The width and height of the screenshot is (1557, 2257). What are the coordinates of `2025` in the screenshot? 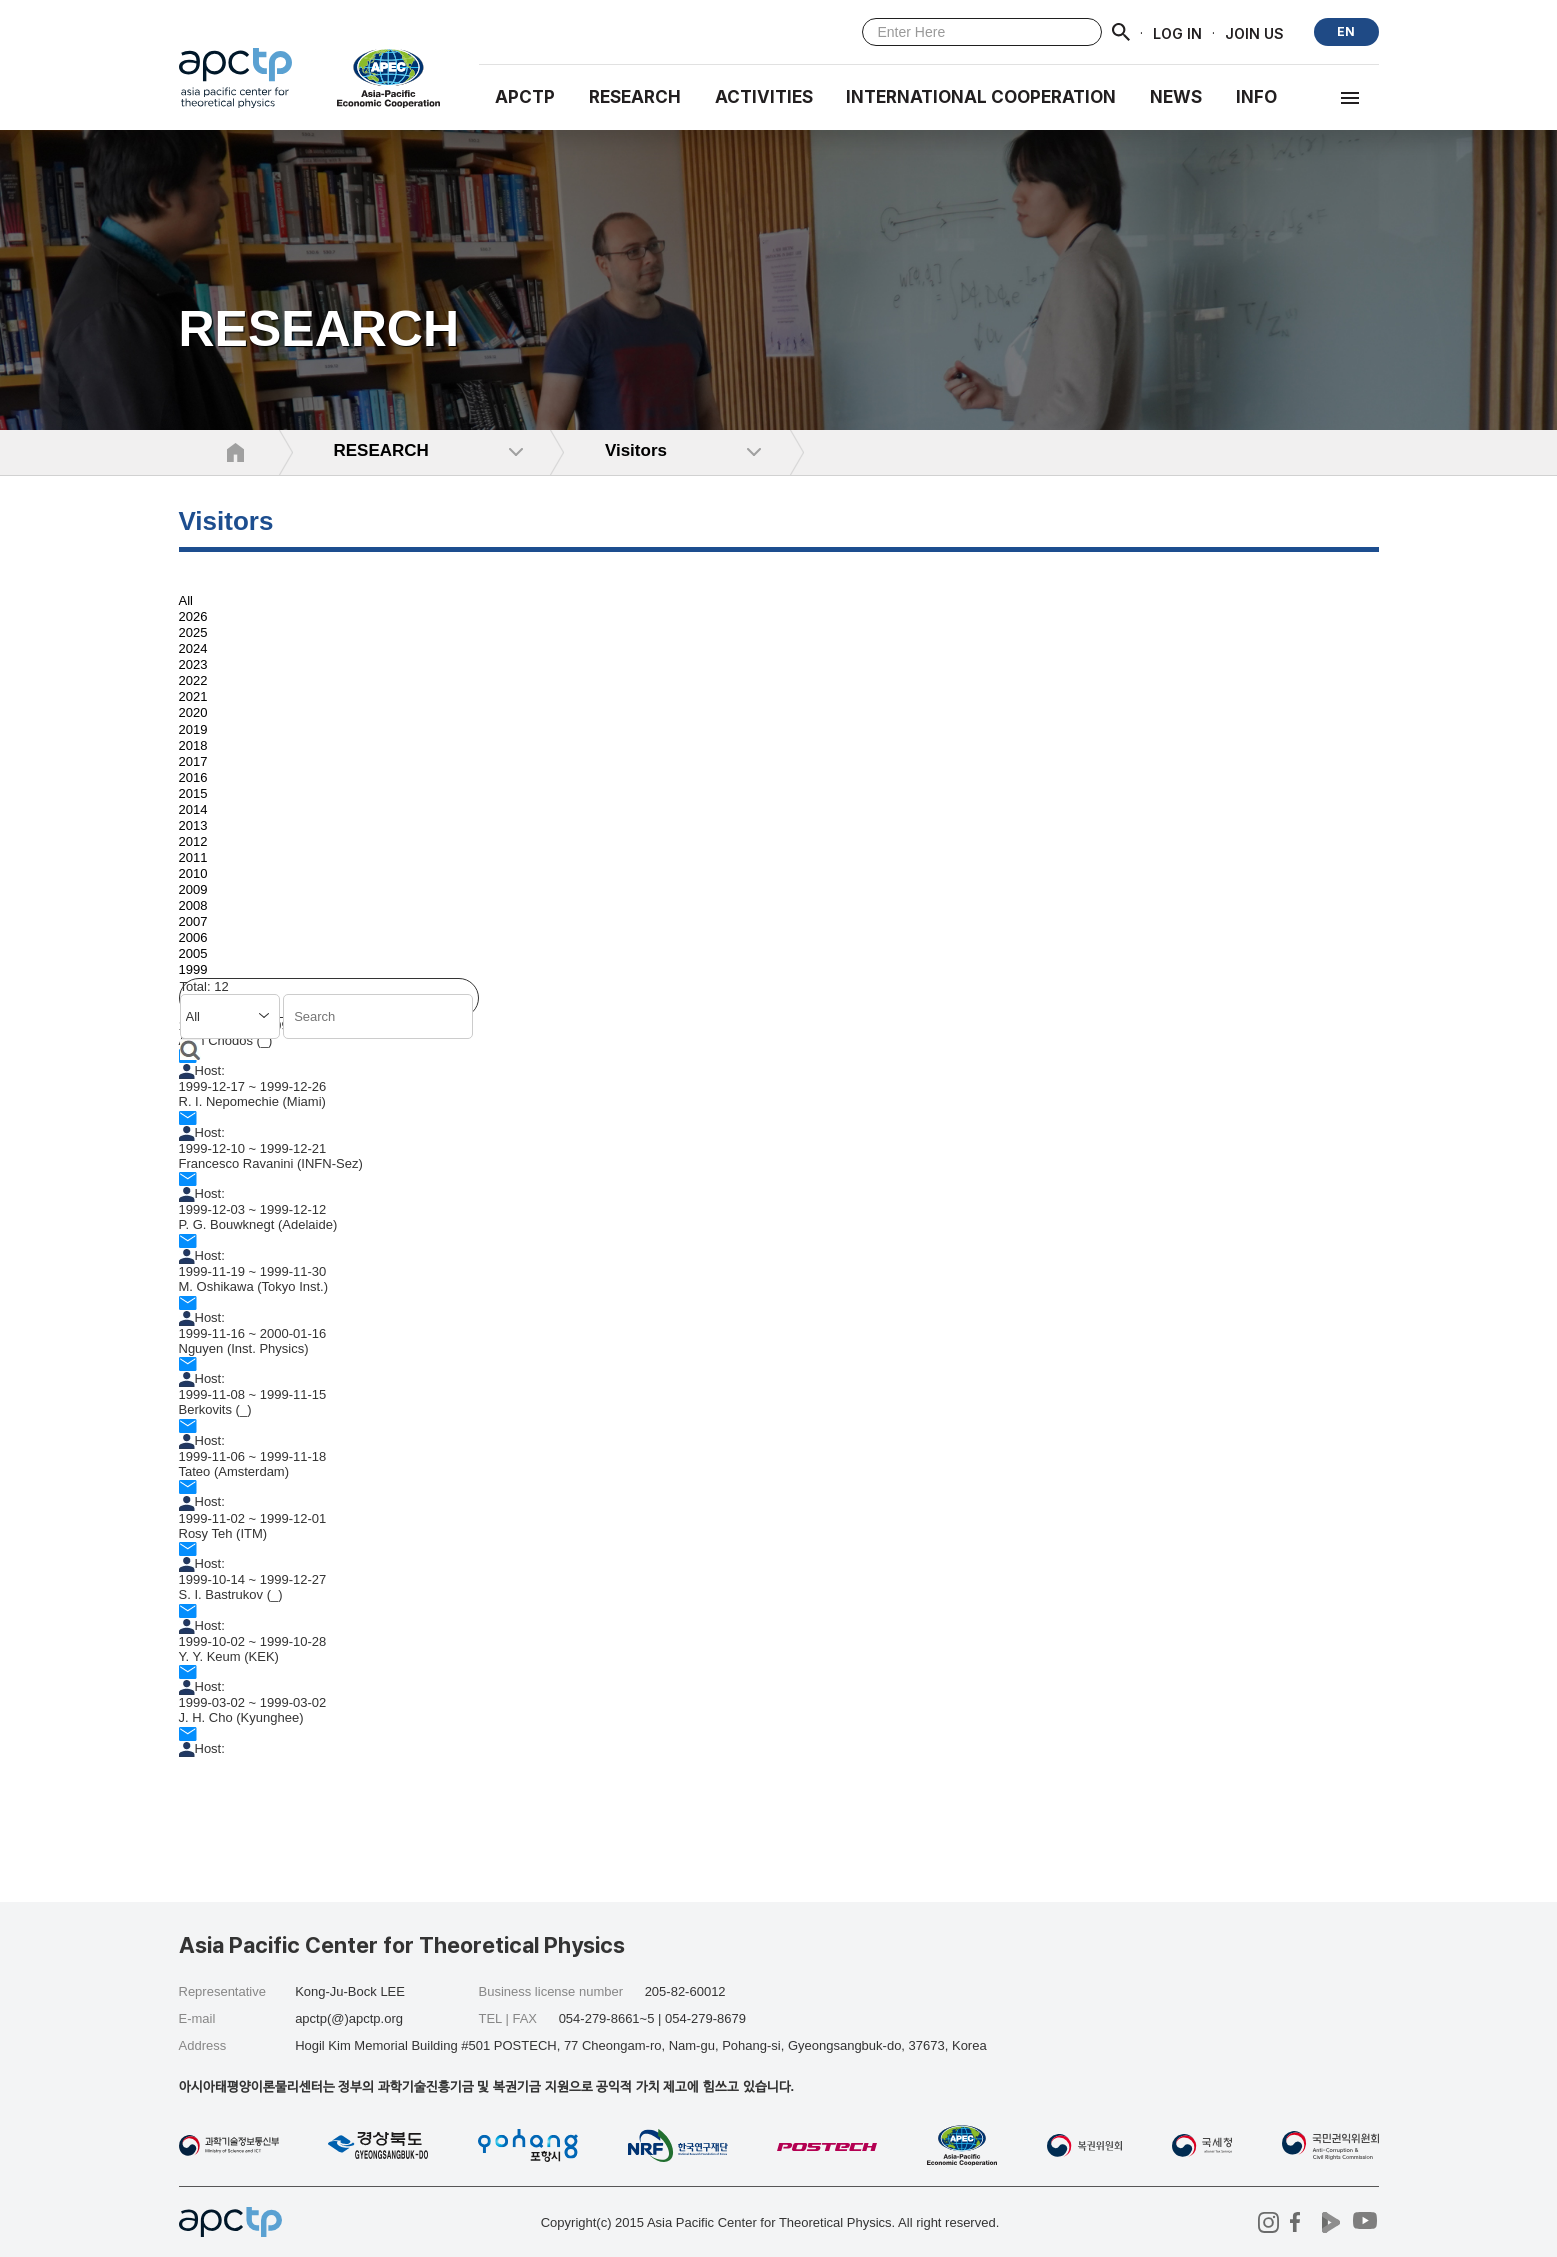 It's located at (193, 632).